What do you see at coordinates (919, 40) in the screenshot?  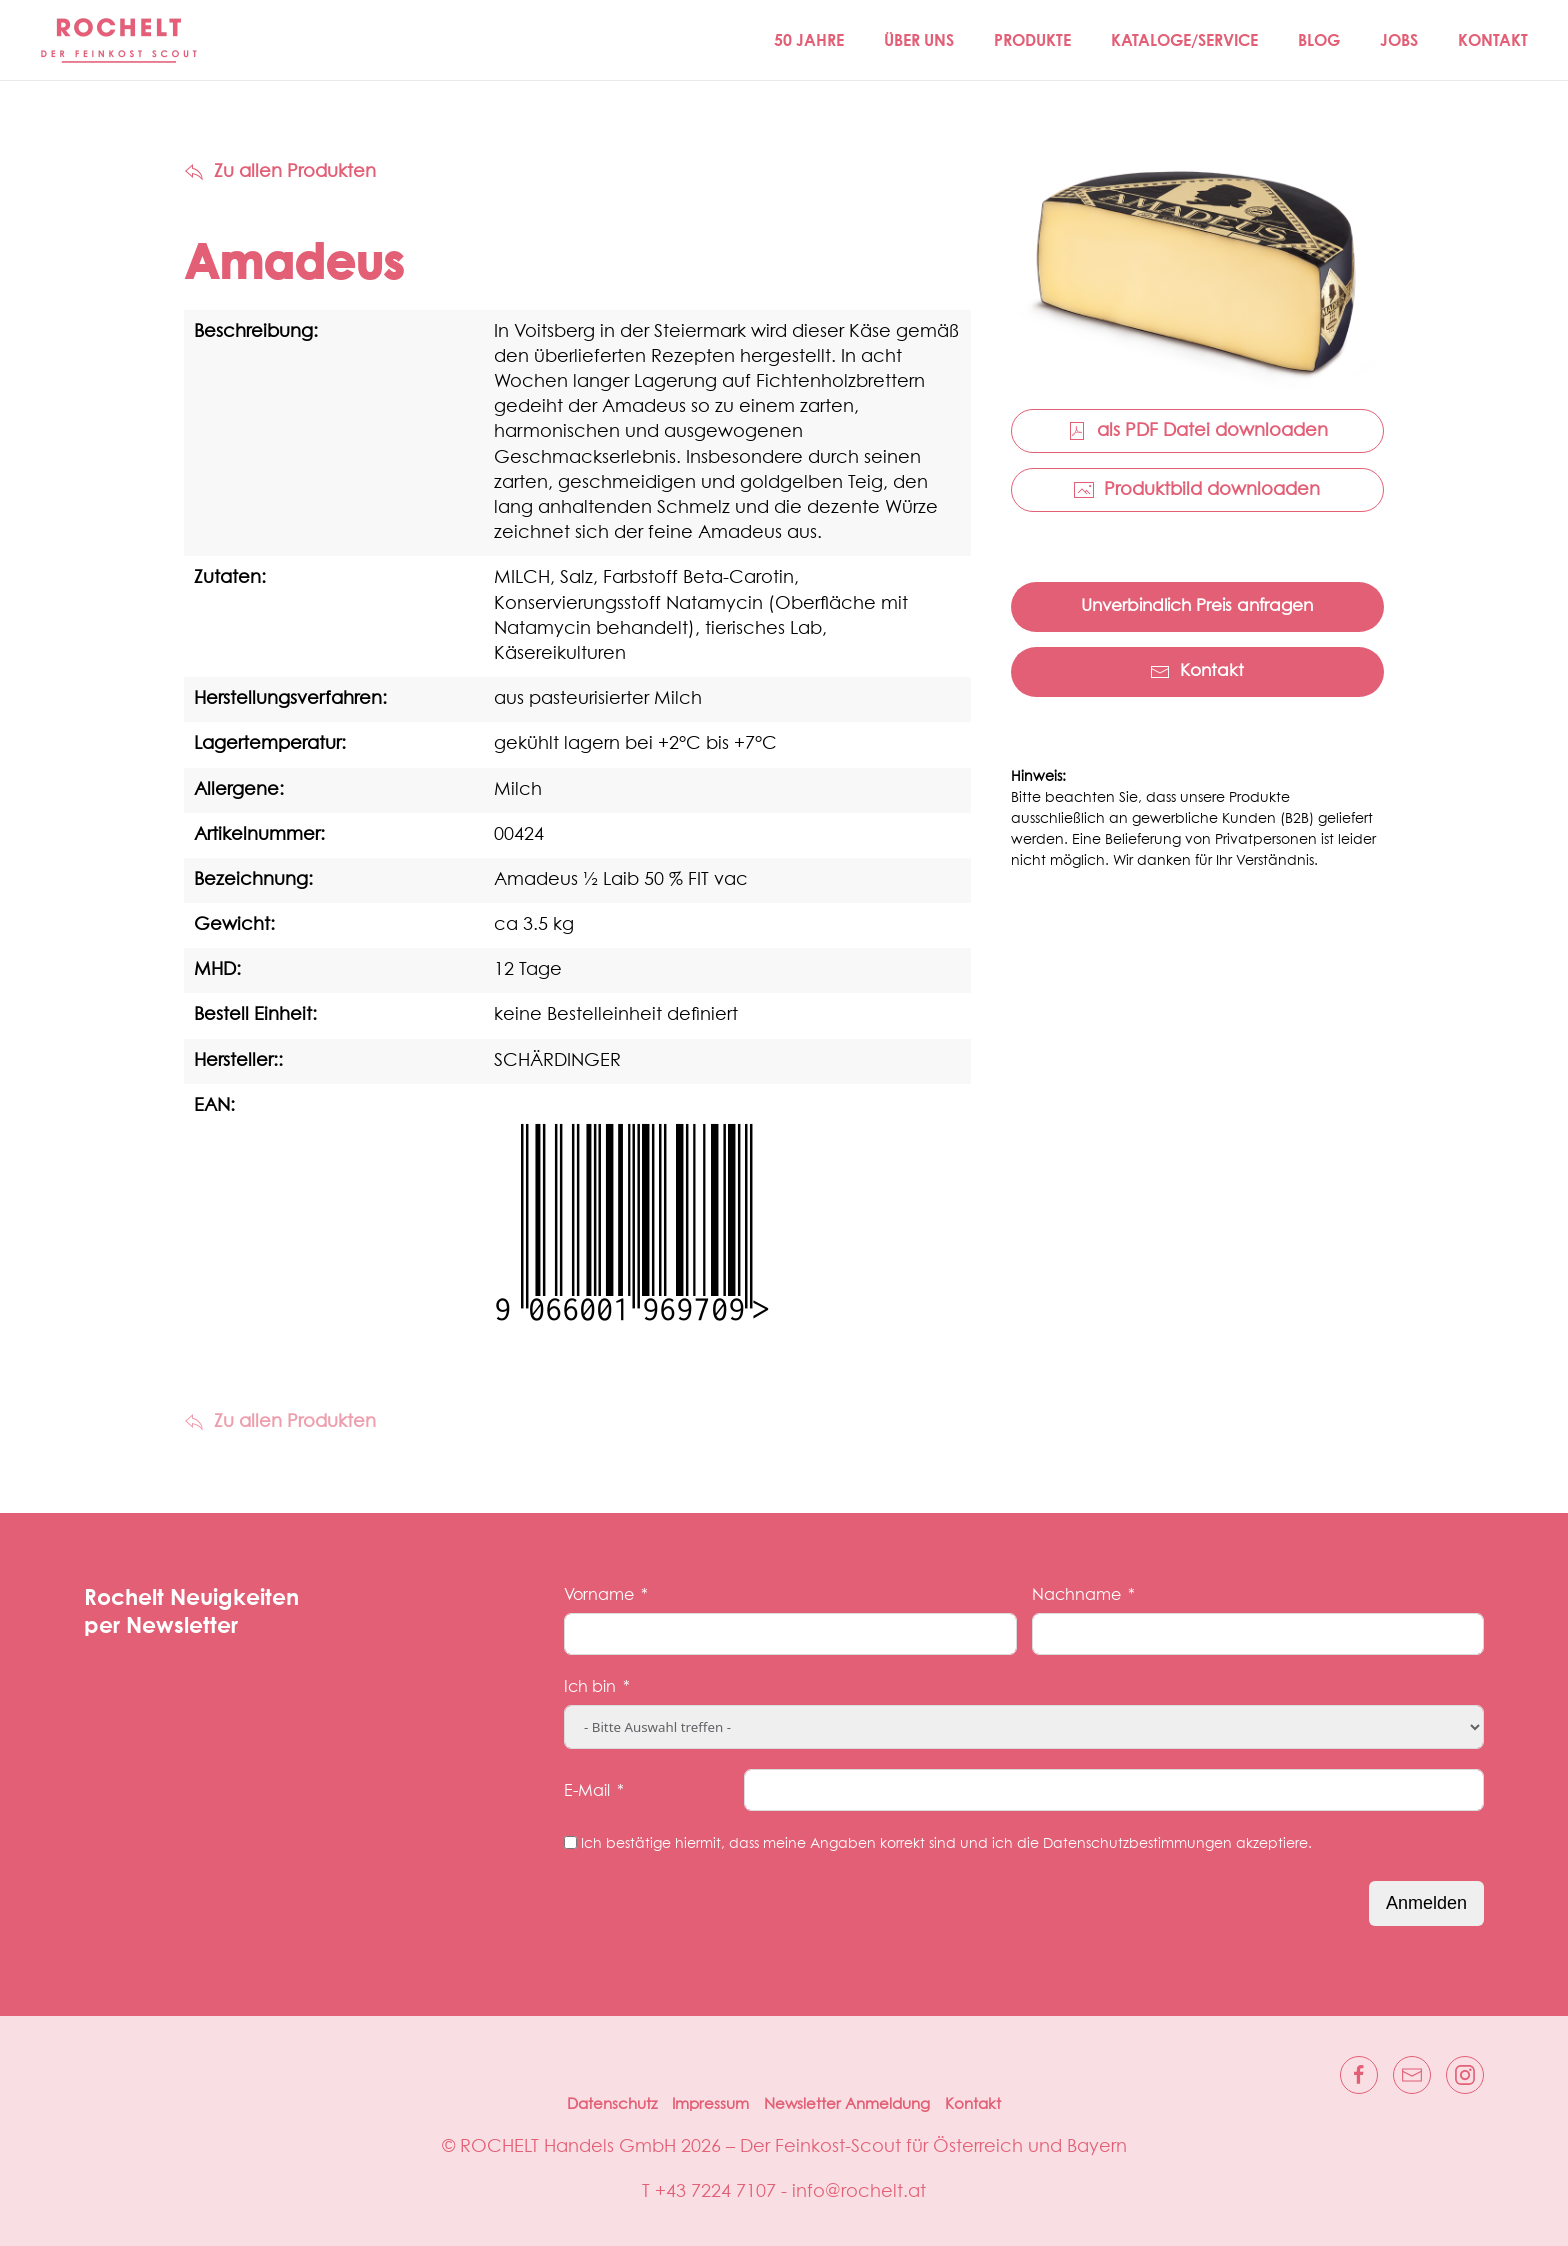 I see `Über Uns` at bounding box center [919, 40].